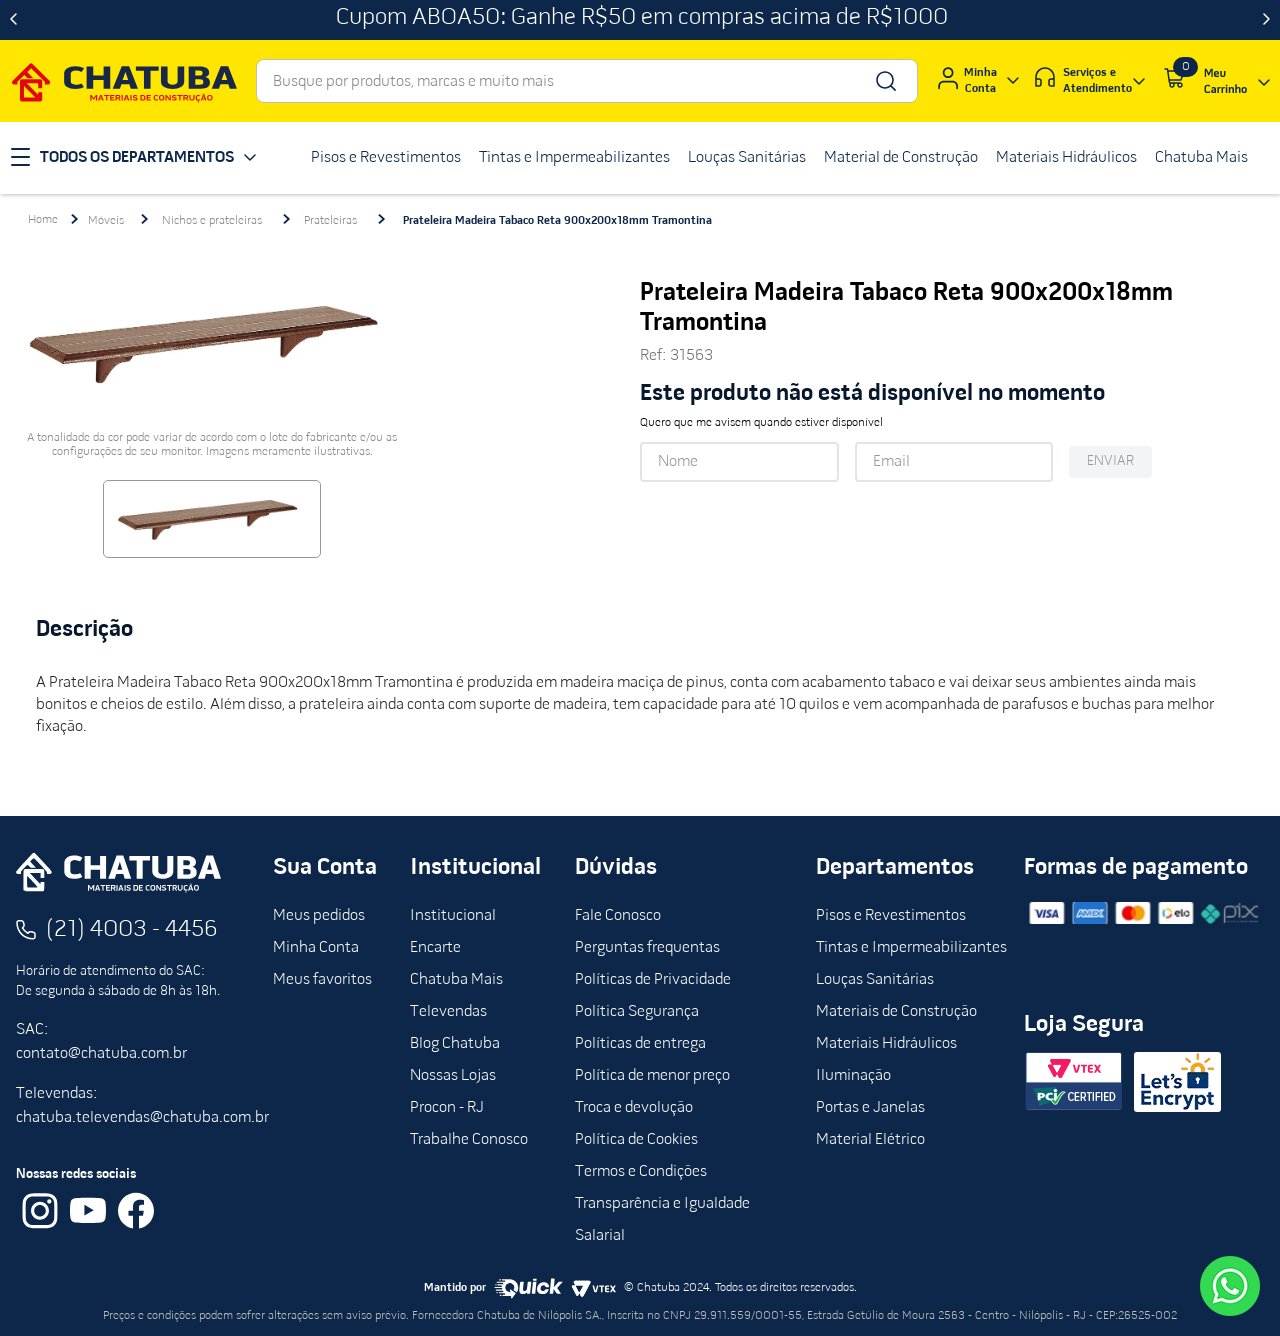 The height and width of the screenshot is (1336, 1280). What do you see at coordinates (453, 916) in the screenshot?
I see `Institucional` at bounding box center [453, 916].